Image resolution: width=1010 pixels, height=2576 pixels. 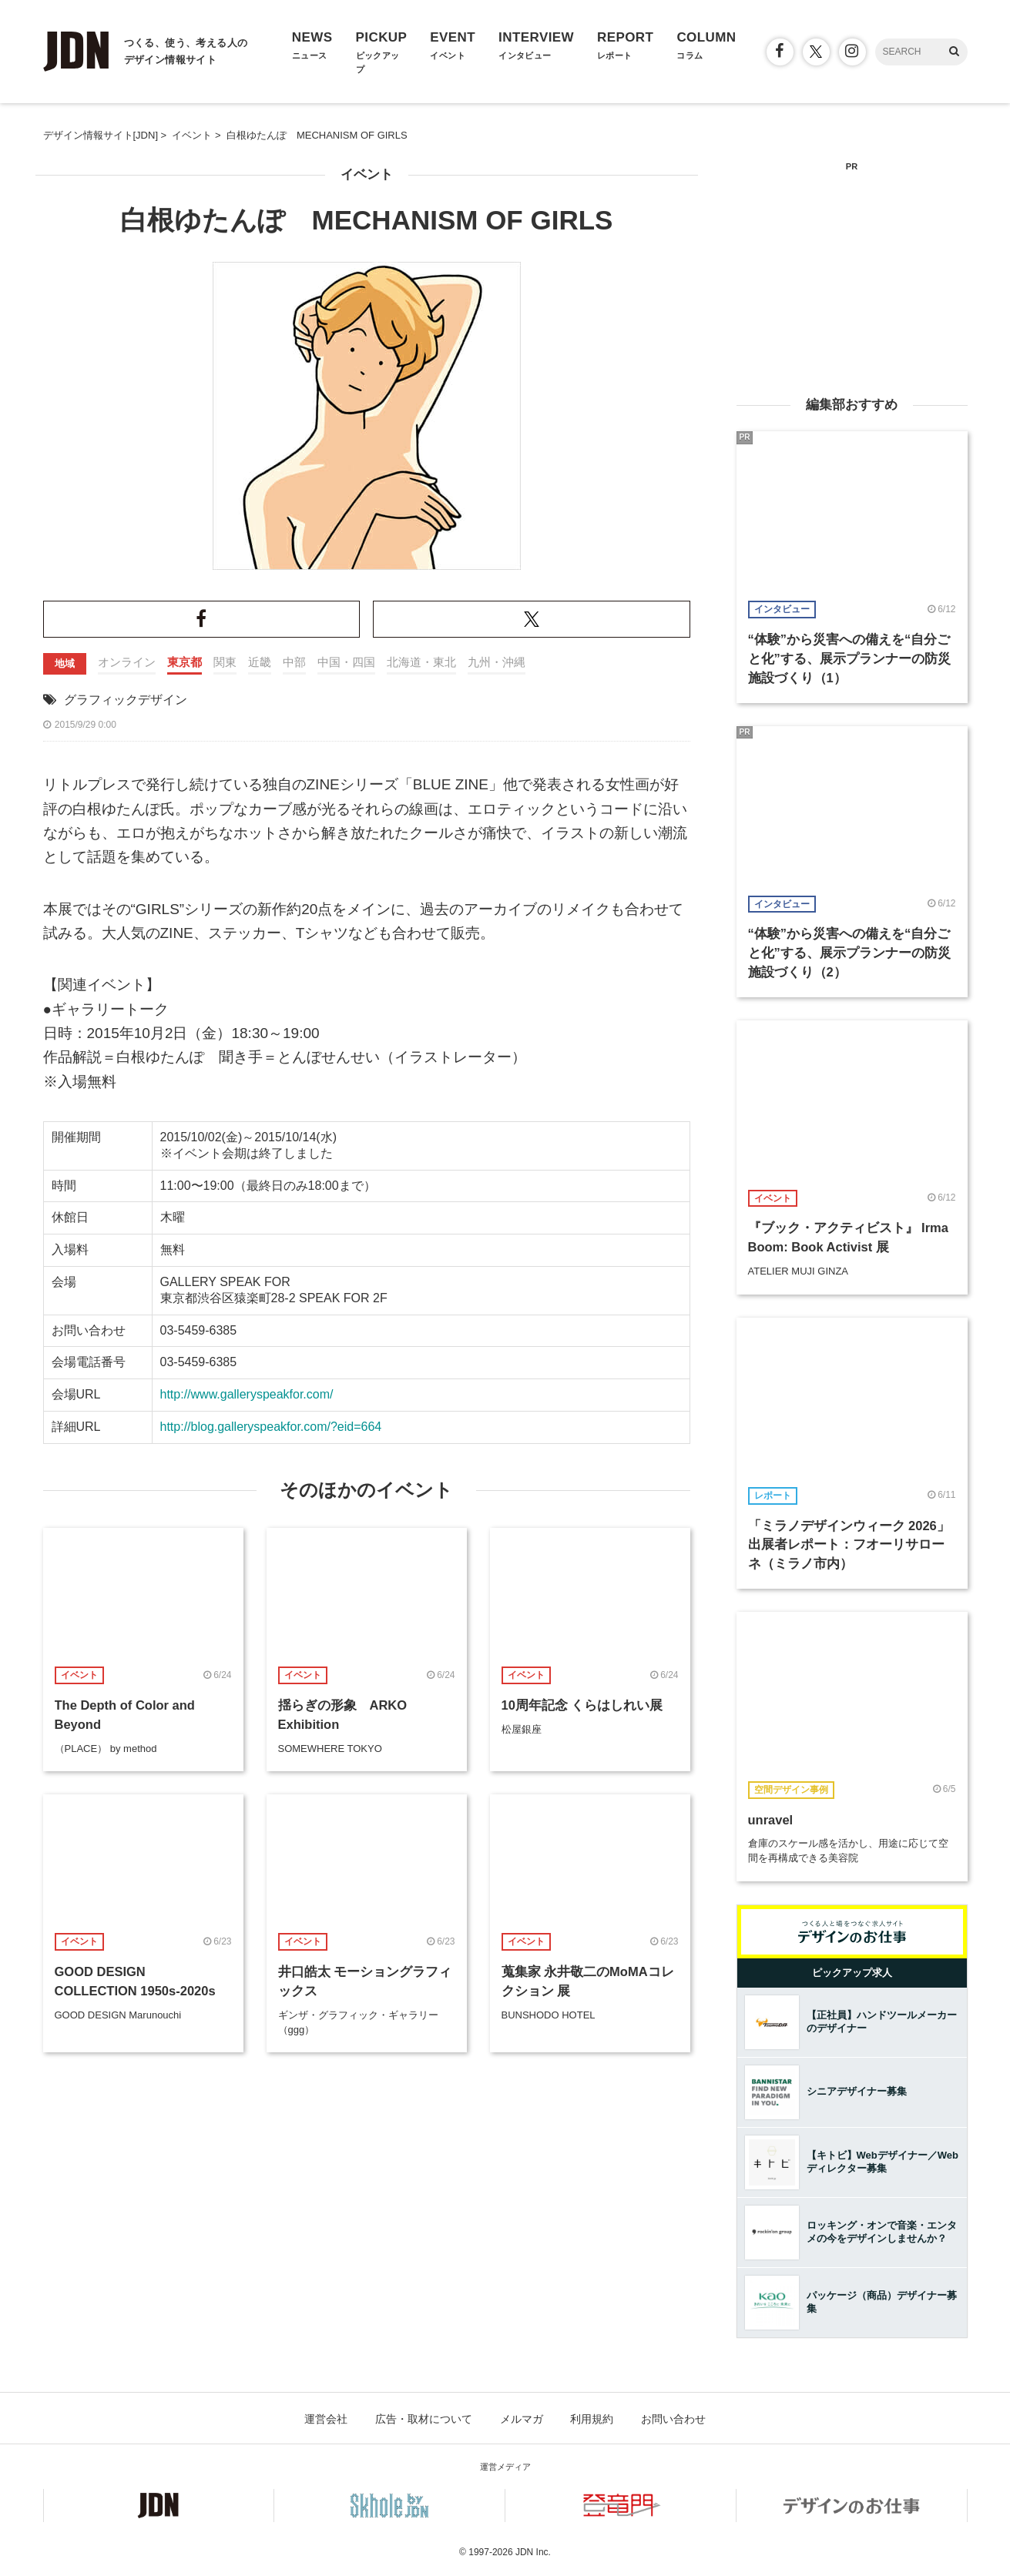 What do you see at coordinates (225, 661) in the screenshot?
I see `関東` at bounding box center [225, 661].